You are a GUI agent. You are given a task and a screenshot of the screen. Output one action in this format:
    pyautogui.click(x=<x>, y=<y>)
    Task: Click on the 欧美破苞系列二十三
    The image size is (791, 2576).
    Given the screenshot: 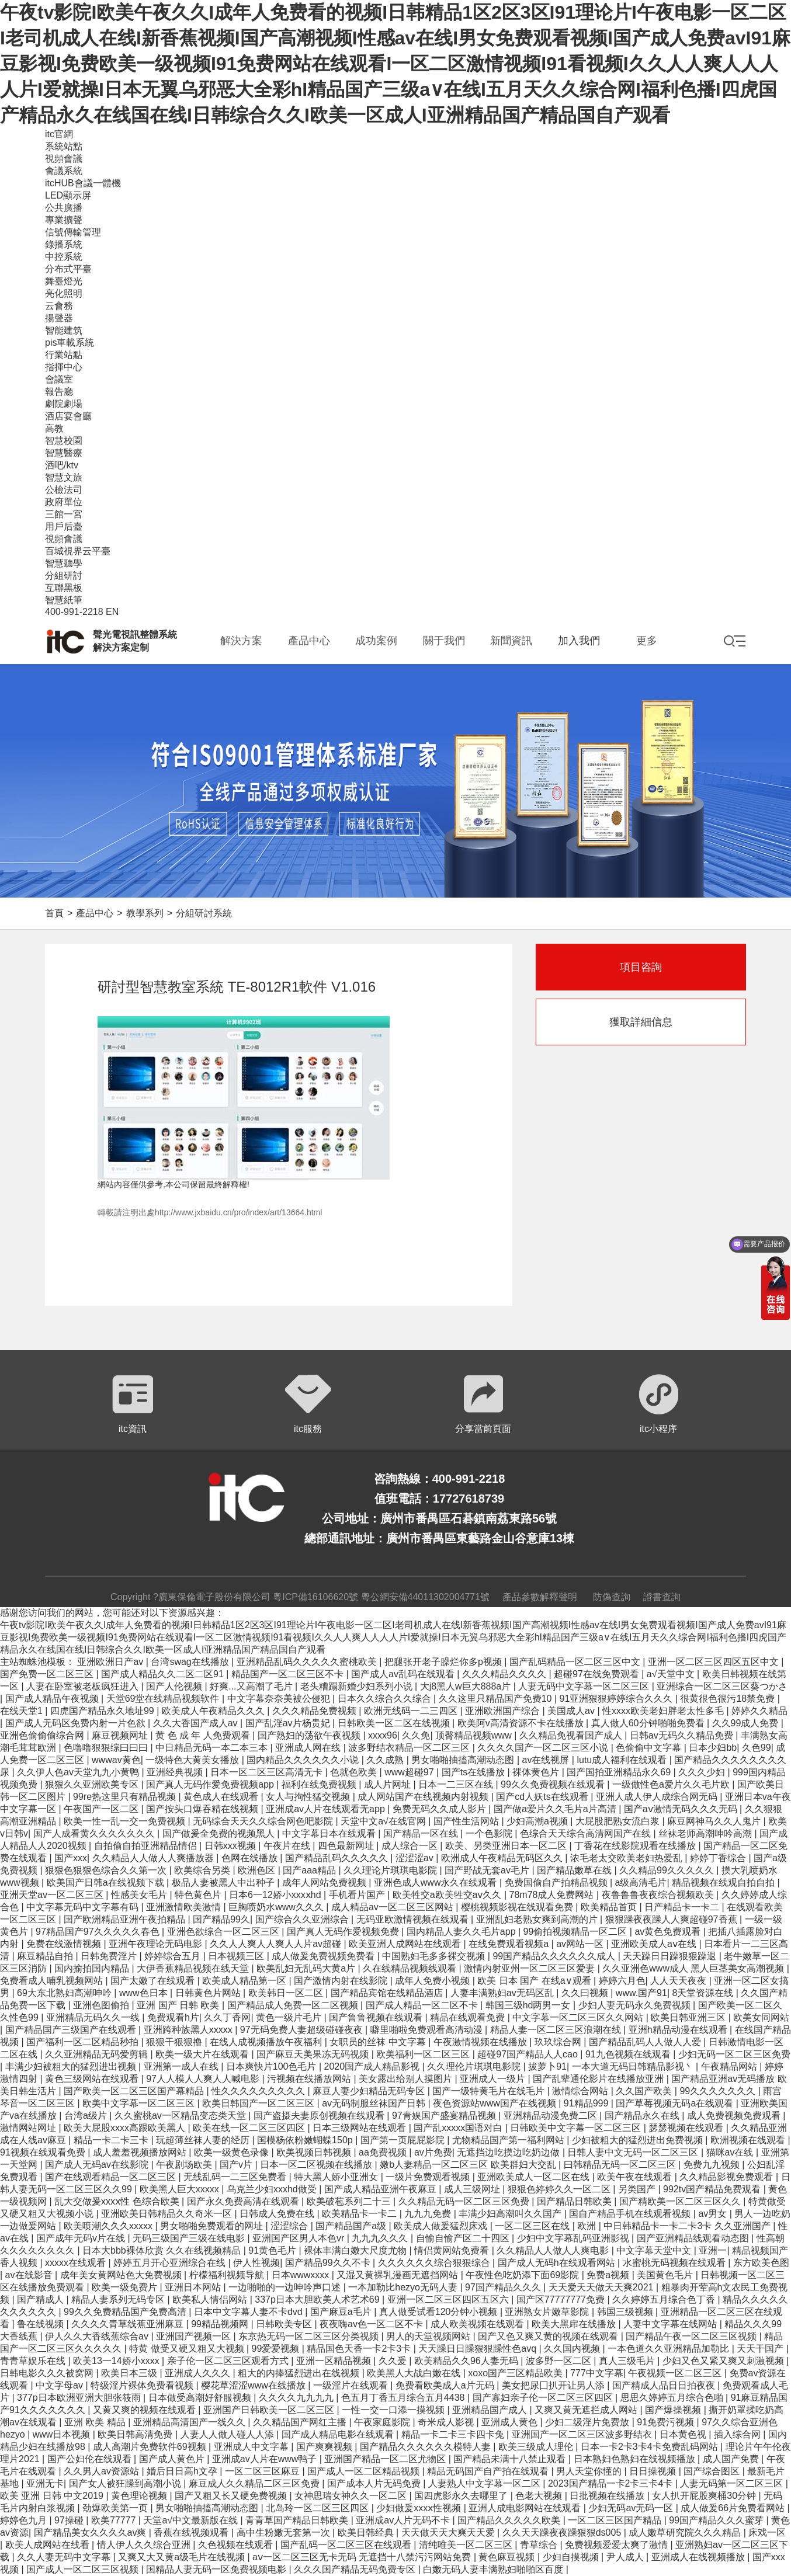 What is the action you would take?
    pyautogui.click(x=350, y=2201)
    